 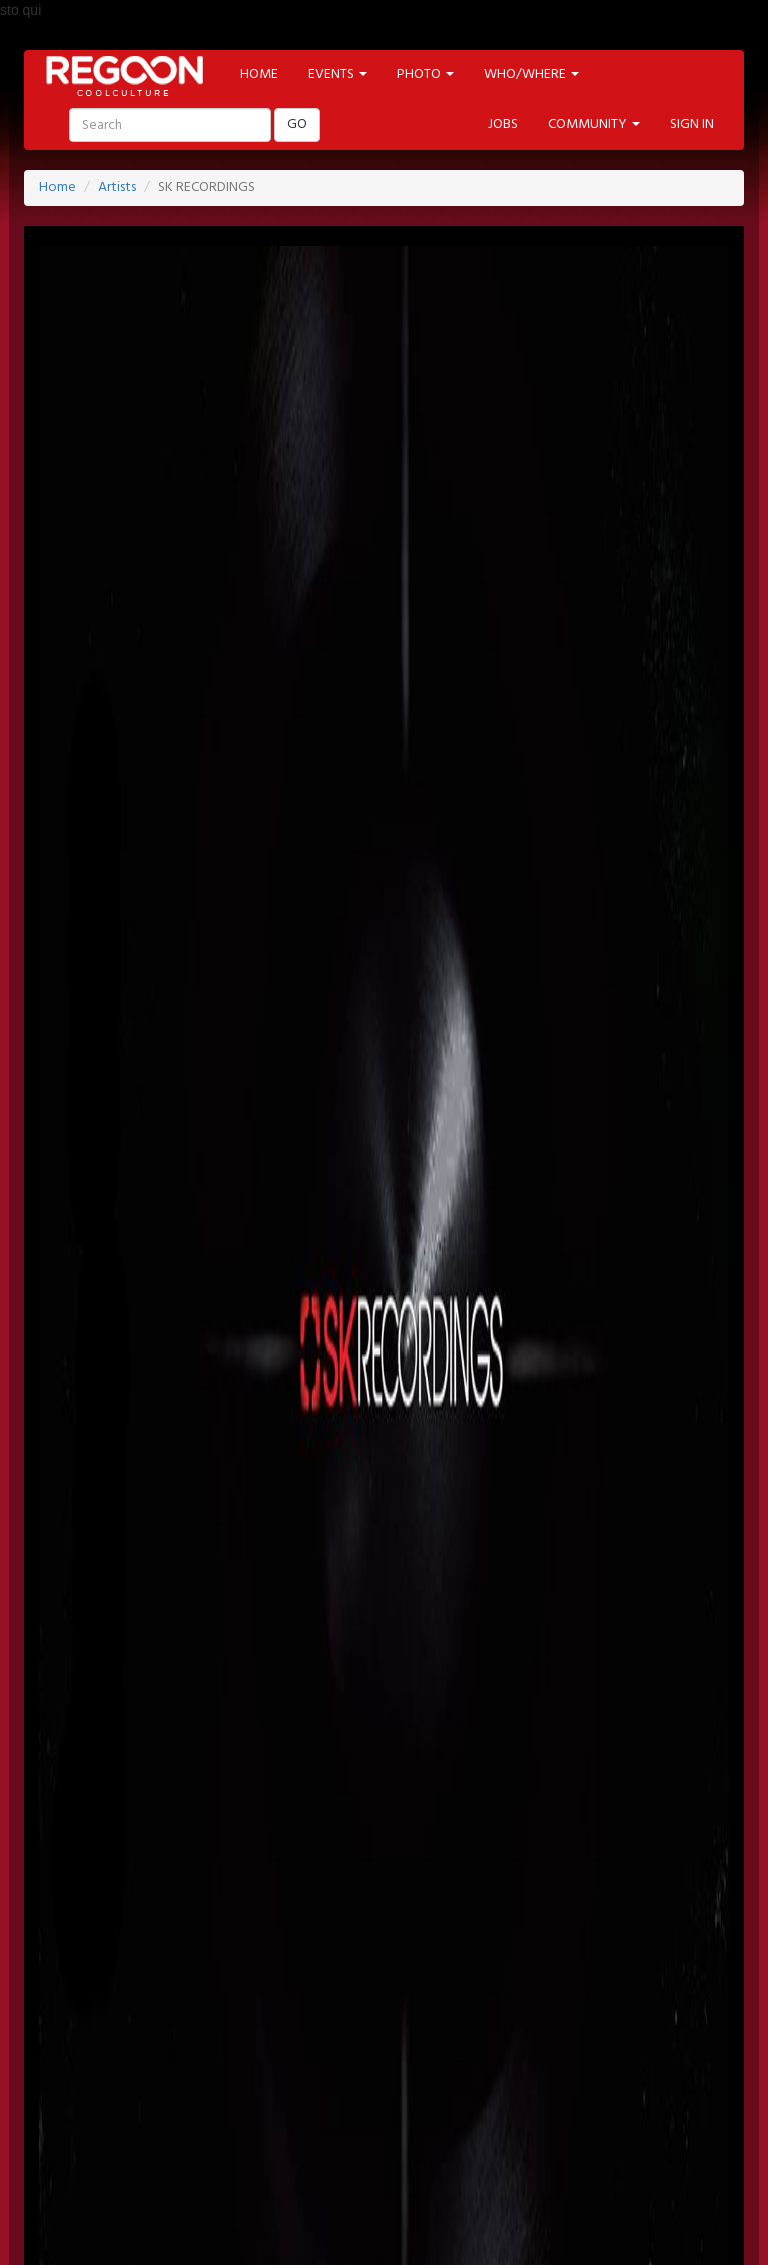 What do you see at coordinates (337, 74) in the screenshot?
I see `EVENTS [button]` at bounding box center [337, 74].